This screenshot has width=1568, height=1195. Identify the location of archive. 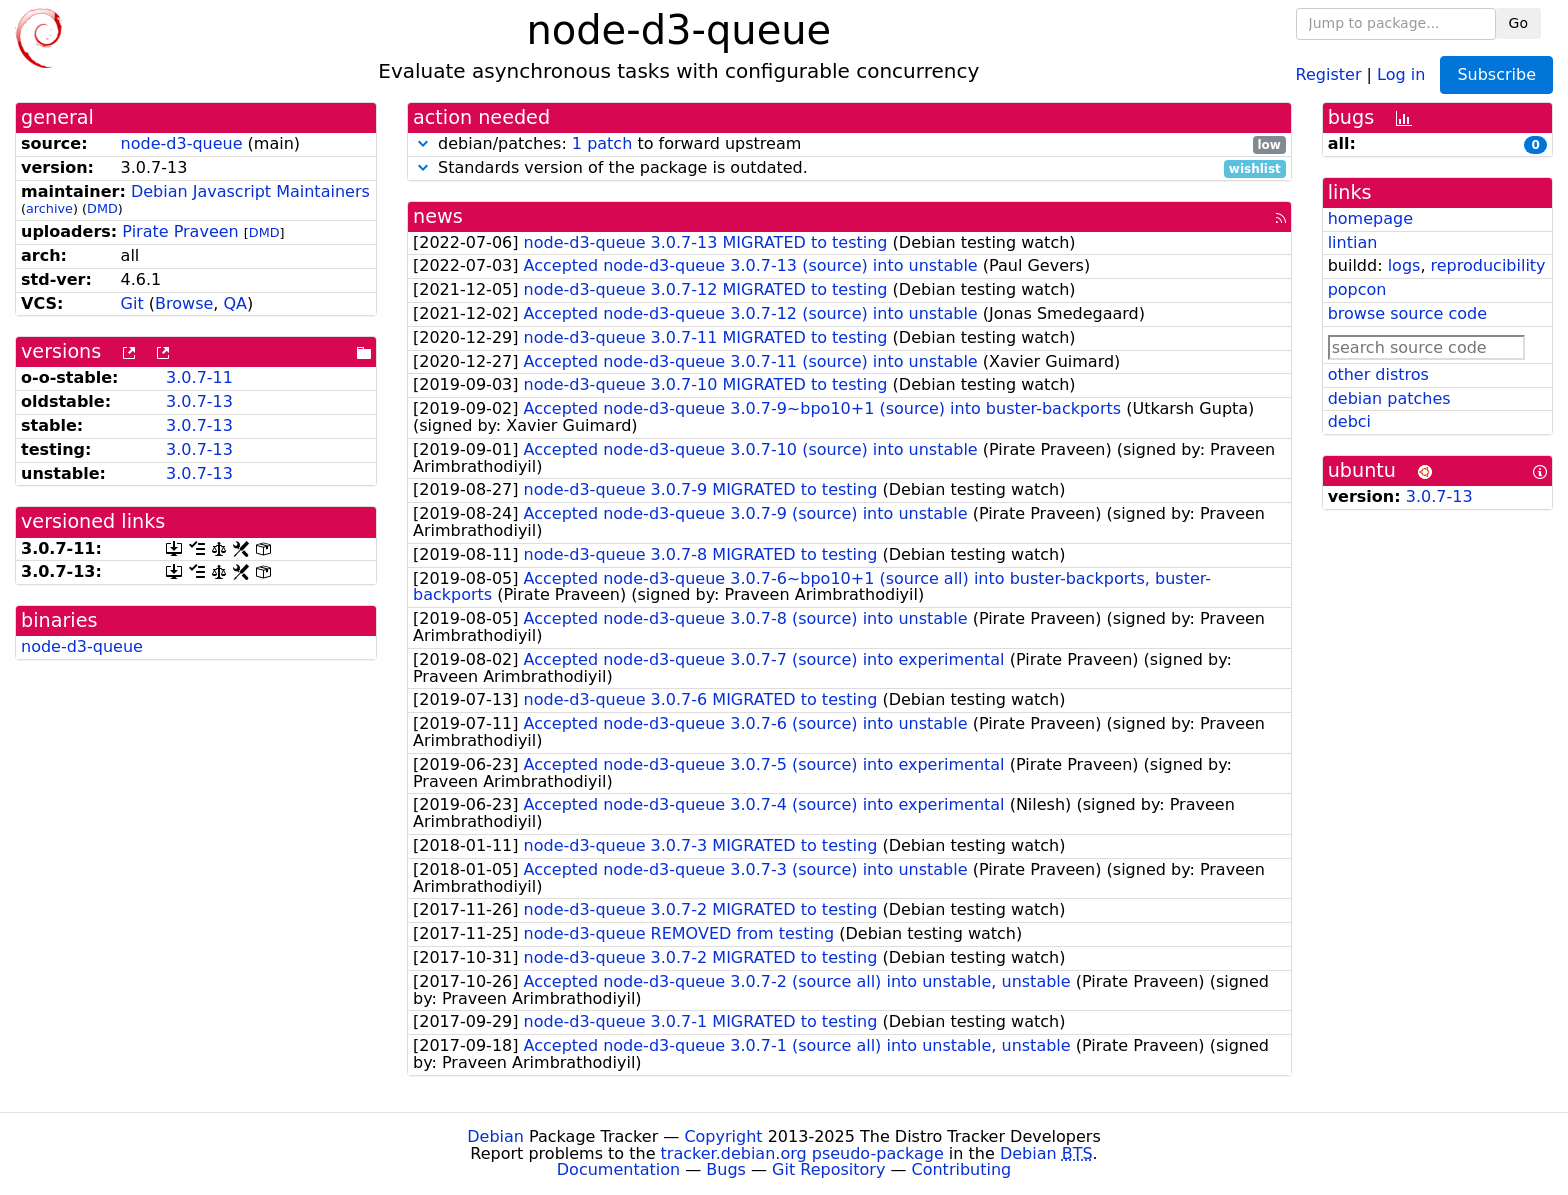
(49, 208).